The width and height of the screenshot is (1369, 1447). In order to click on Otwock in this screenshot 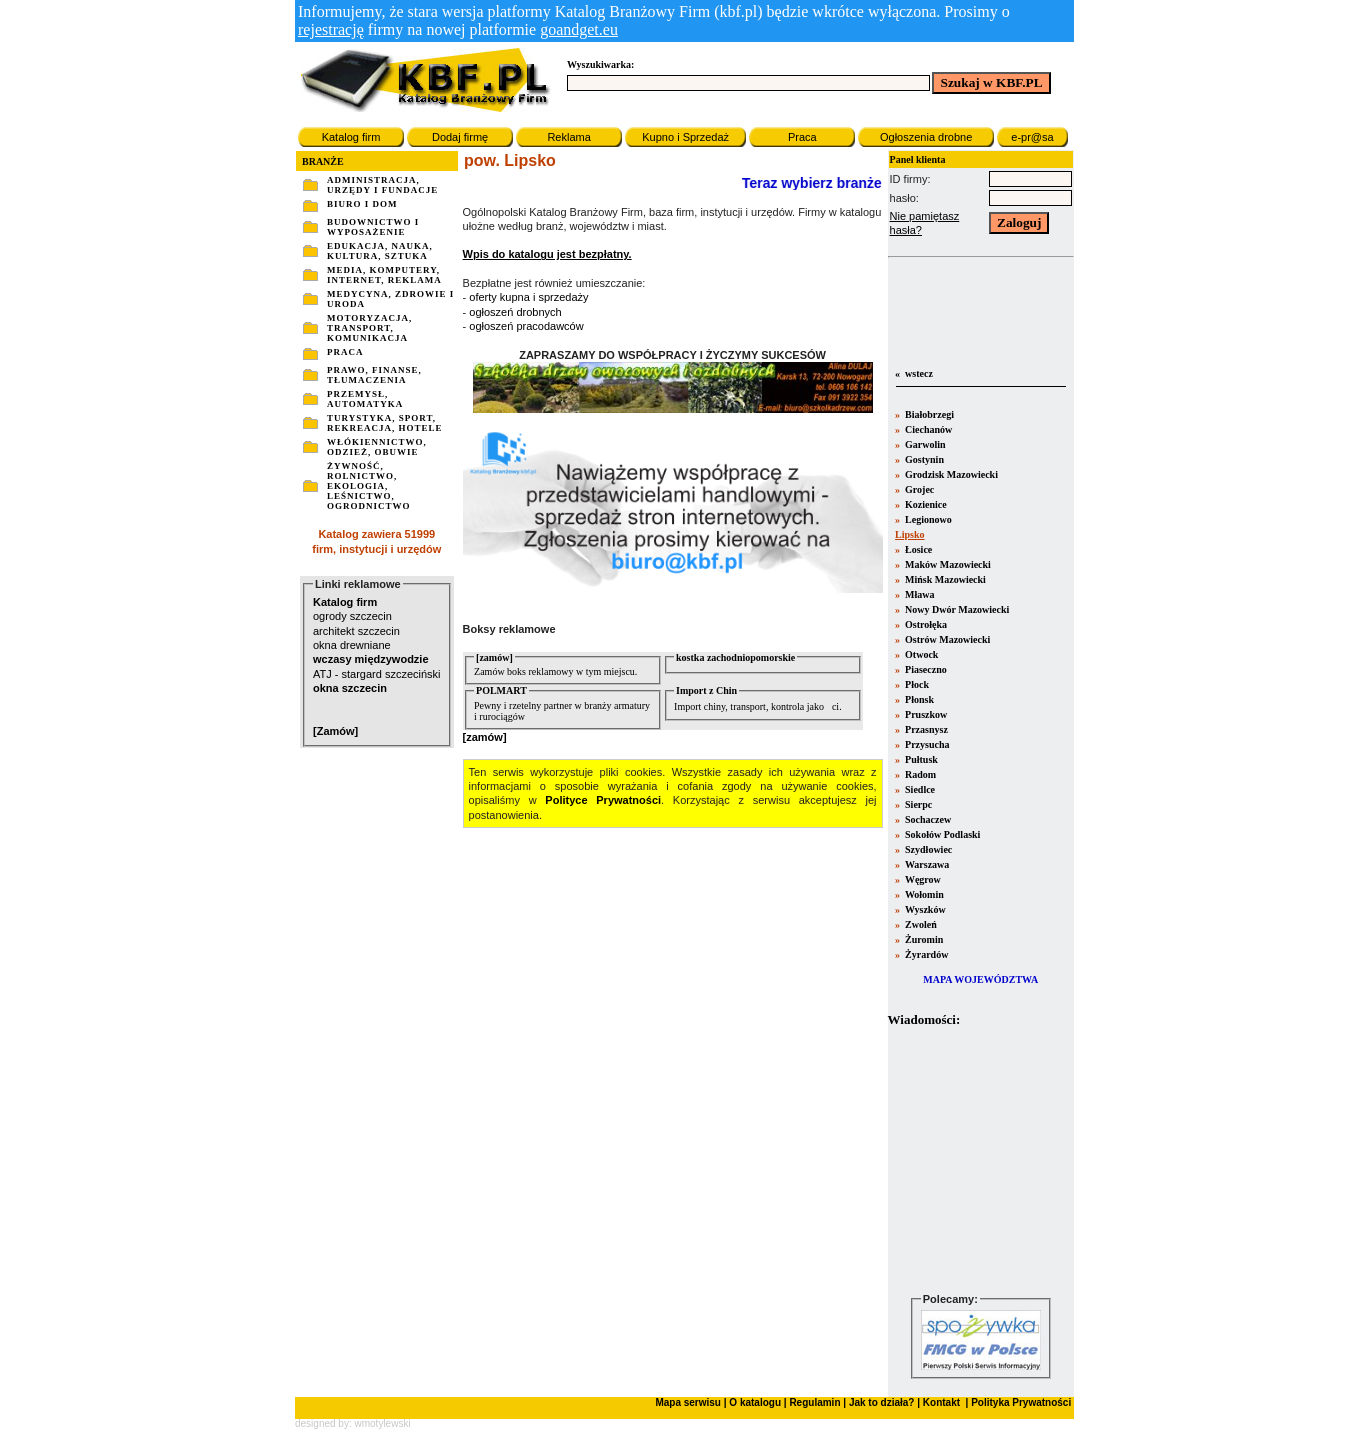, I will do `click(921, 654)`.